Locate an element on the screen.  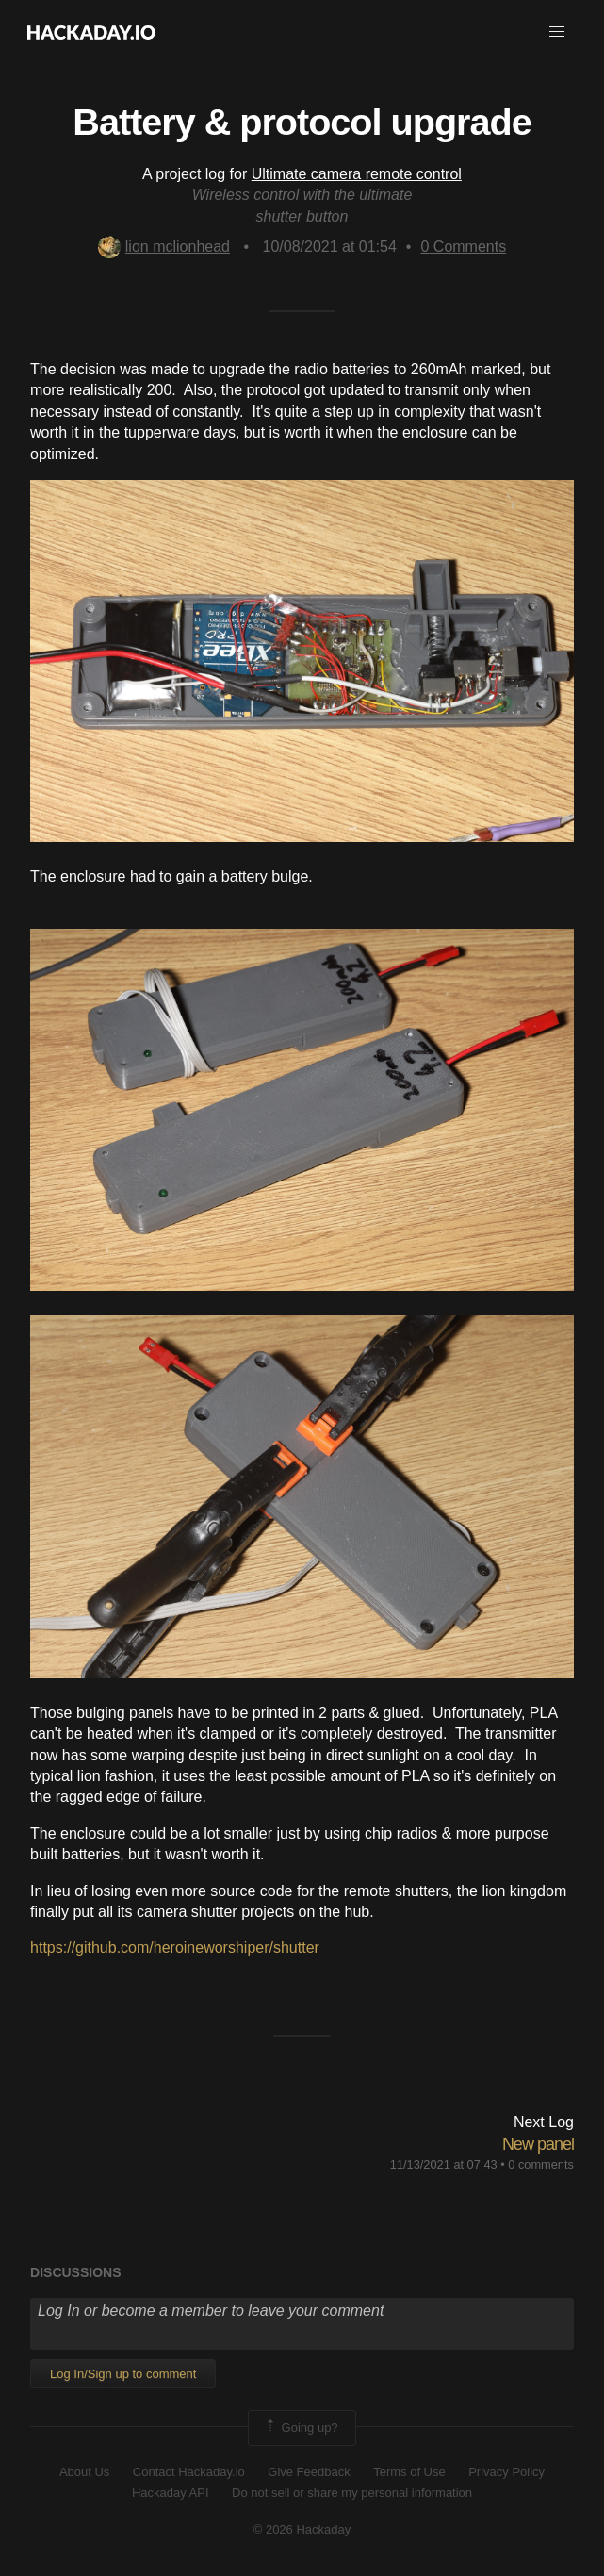
New panel is located at coordinates (538, 2144).